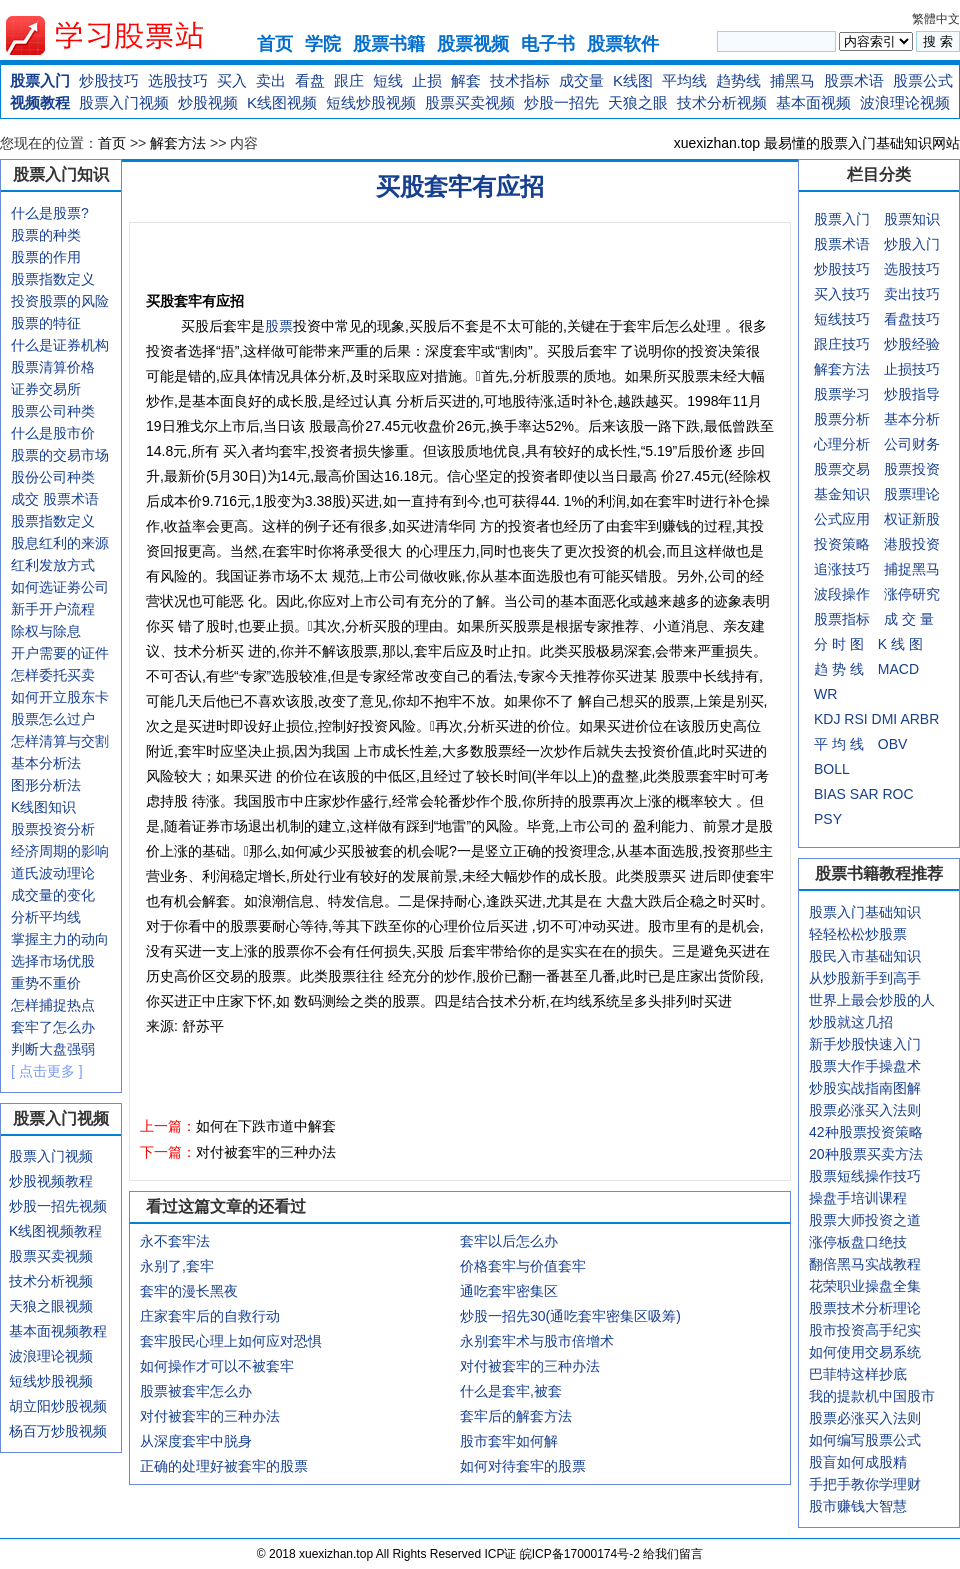 The height and width of the screenshot is (1569, 960). What do you see at coordinates (60, 697) in the screenshot?
I see `如何开立股东卡` at bounding box center [60, 697].